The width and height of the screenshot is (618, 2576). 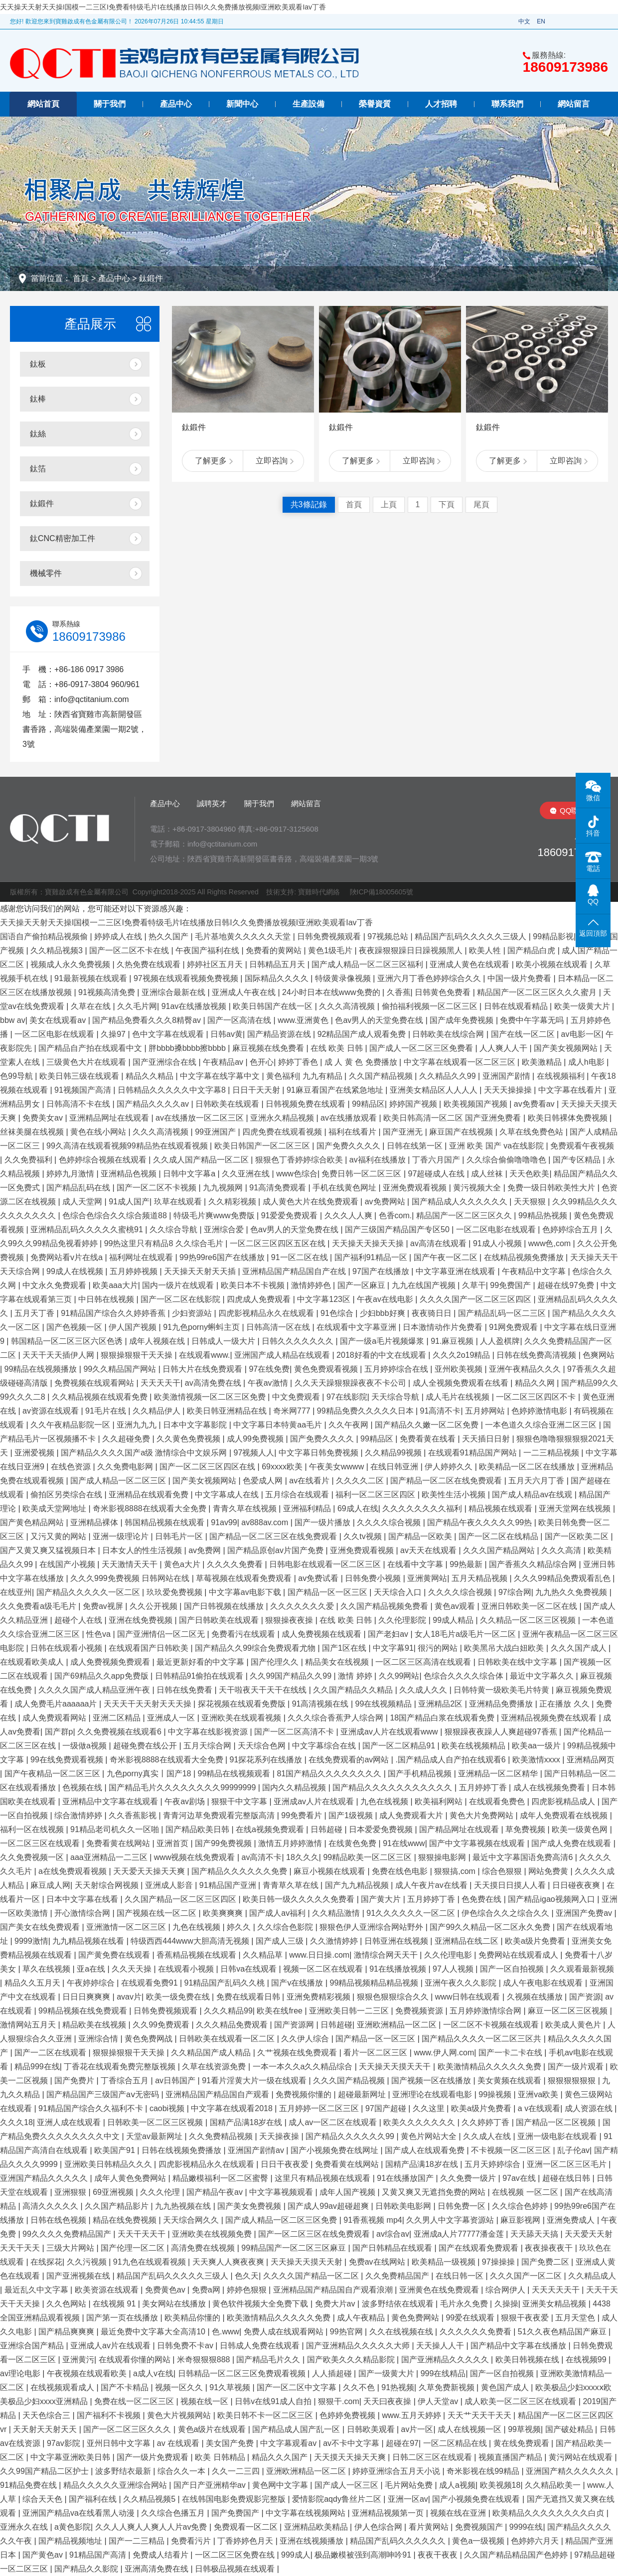 I want to click on 亚洲成av人片在线观看www, so click(x=390, y=1731).